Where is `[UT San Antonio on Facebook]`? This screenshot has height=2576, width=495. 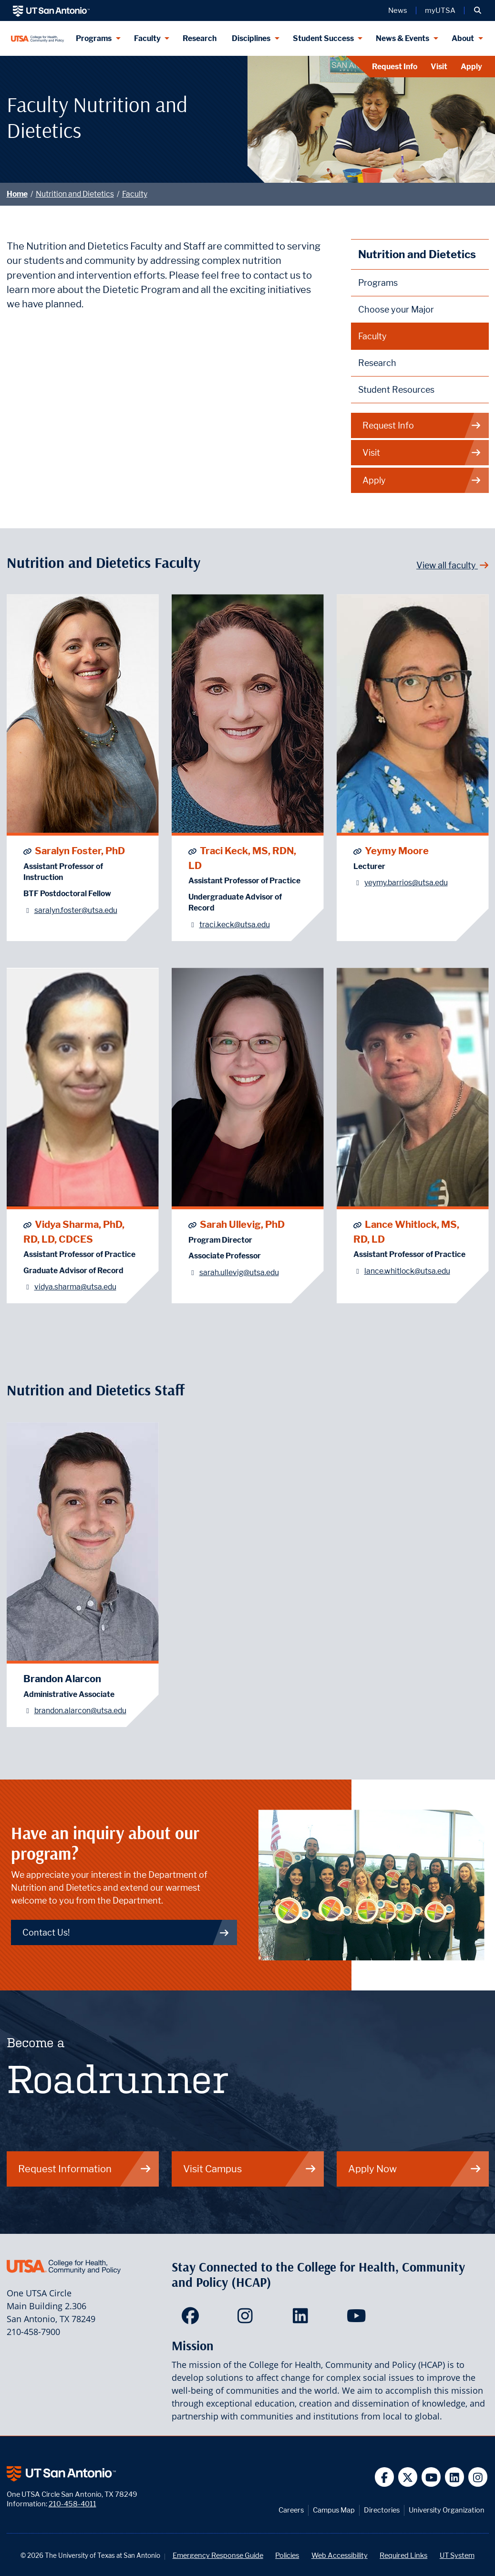 [UT San Antonio on Facebook] is located at coordinates (384, 2477).